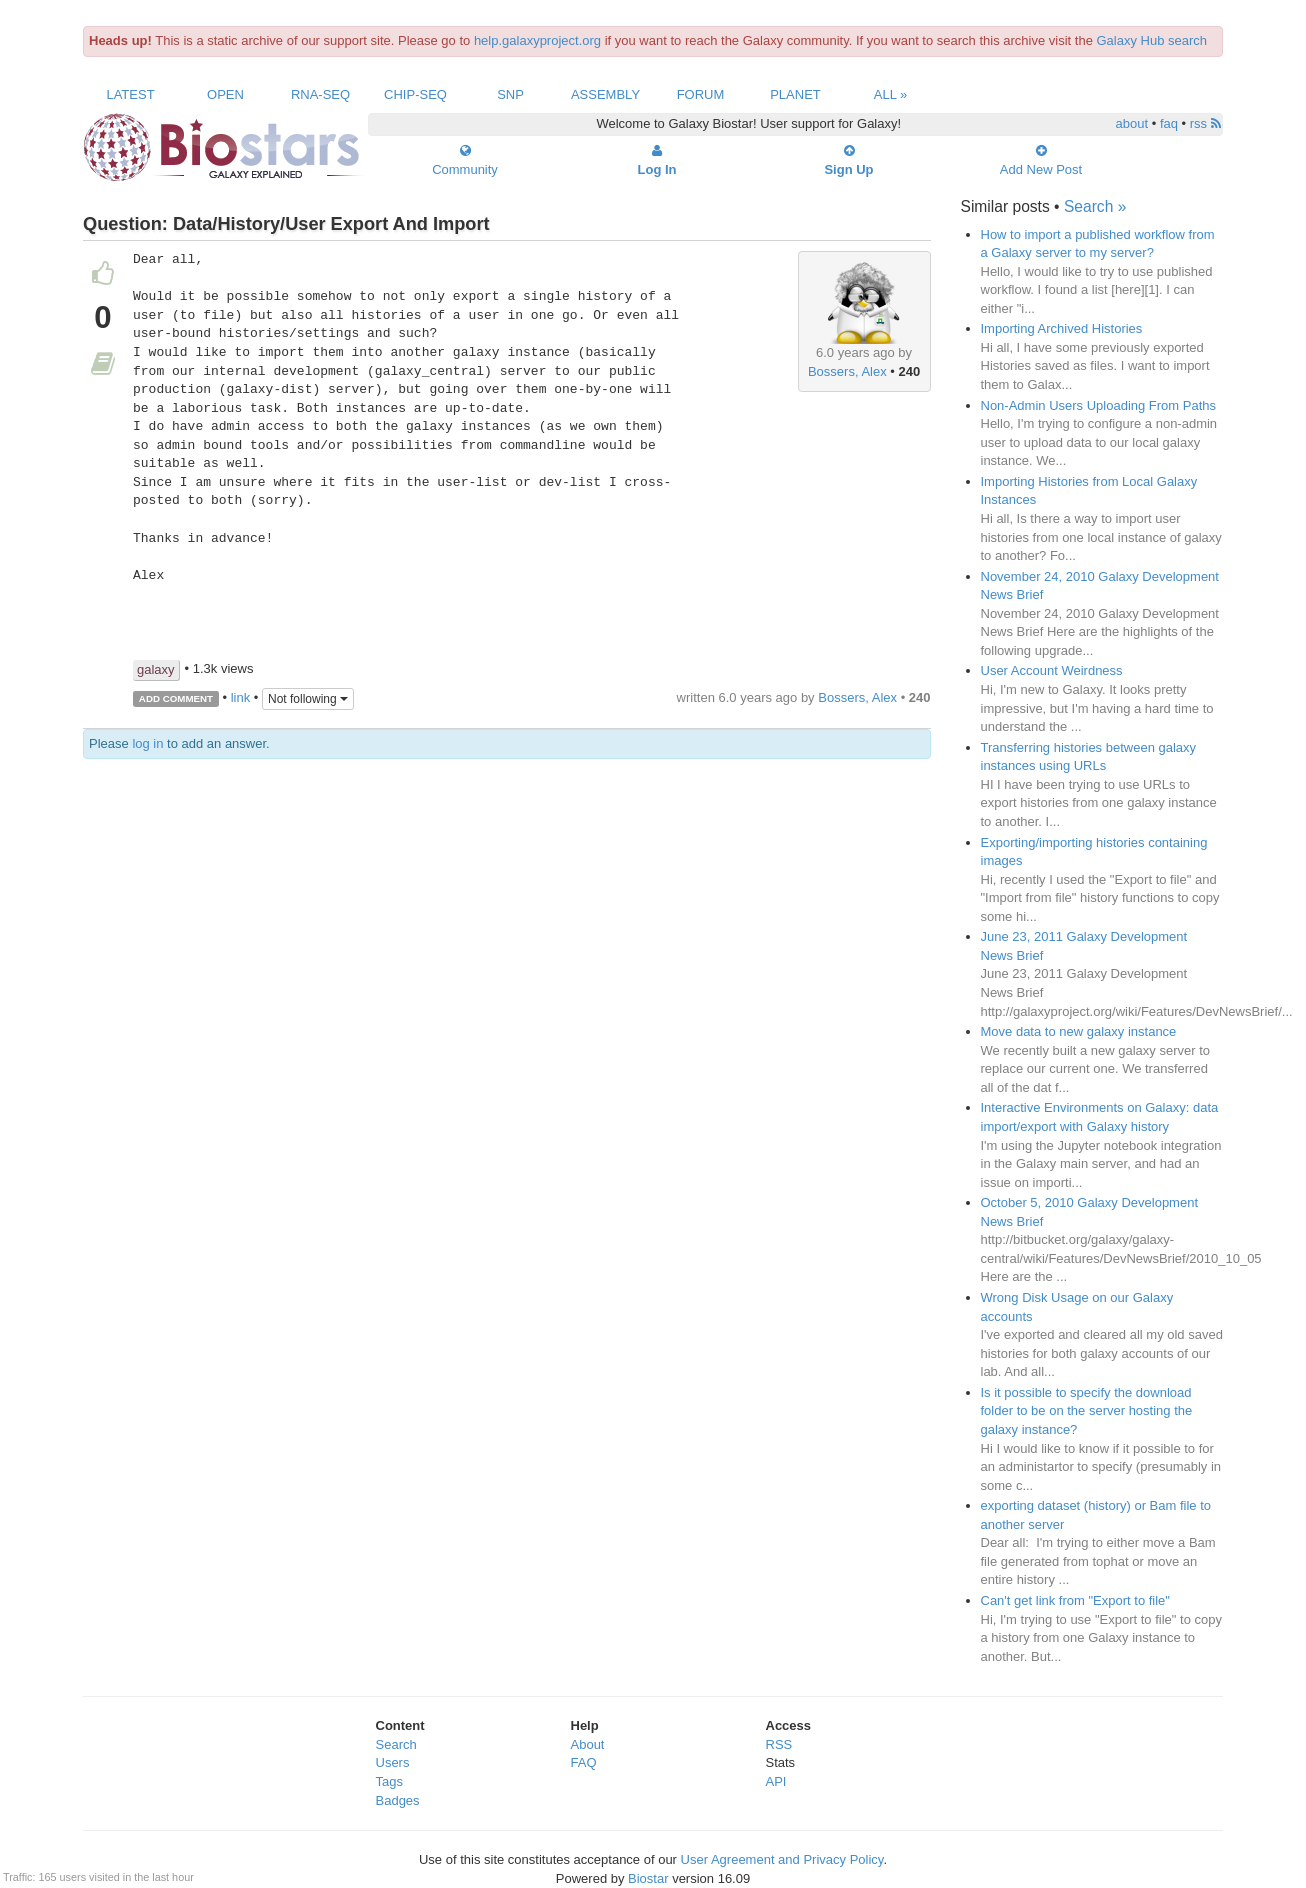 The width and height of the screenshot is (1306, 1888). I want to click on rss, so click(1205, 123).